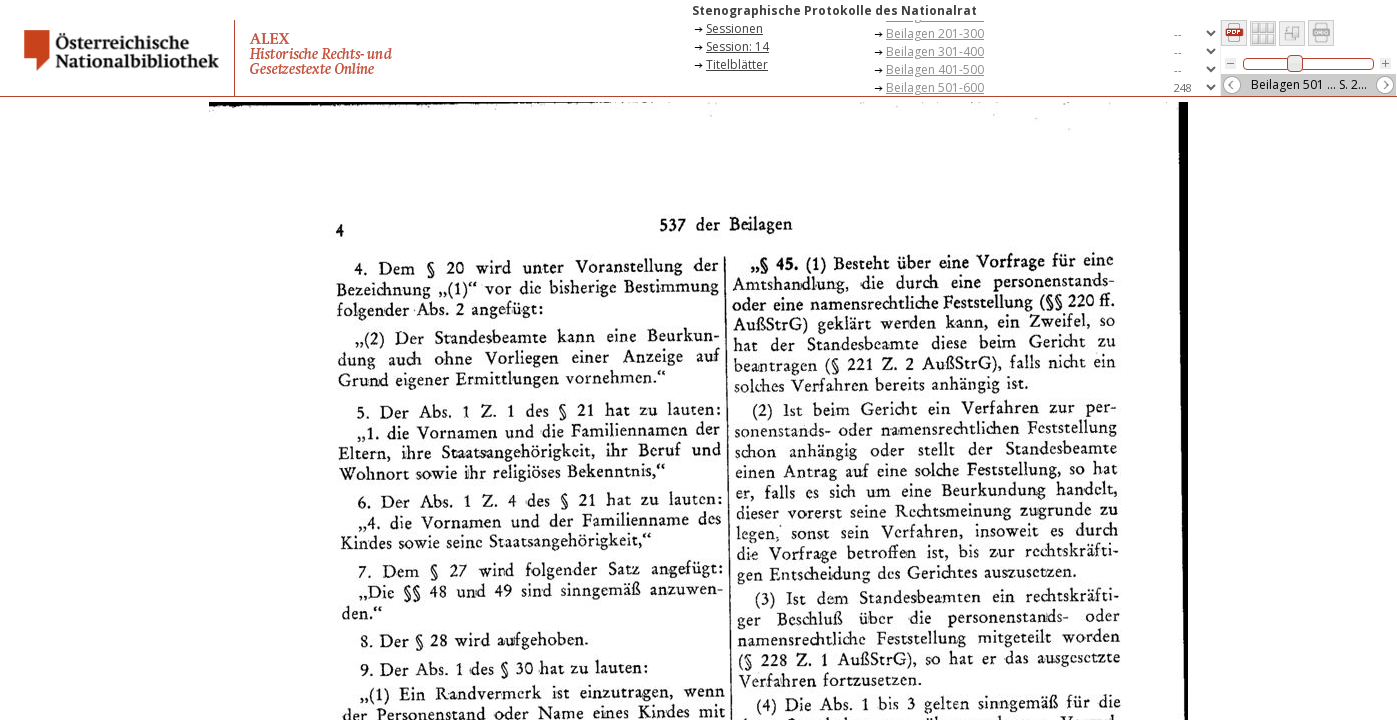  I want to click on Session: 14, so click(737, 46).